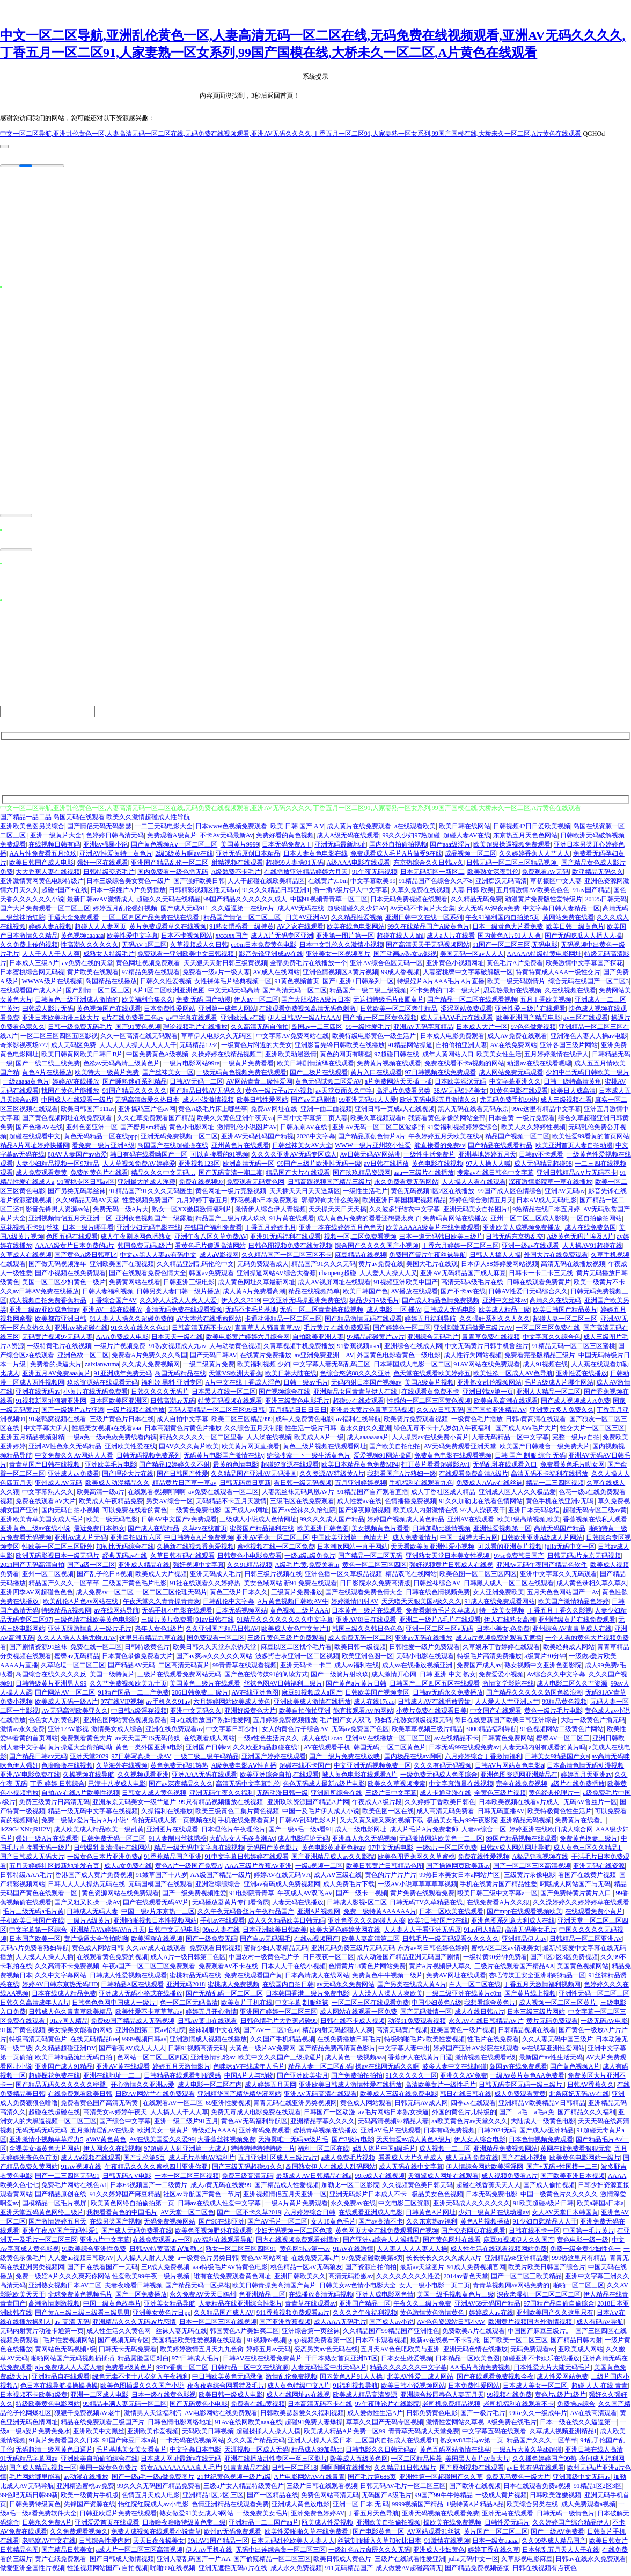  Describe the element at coordinates (217, 1039) in the screenshot. I see `草草伊人电影久久无码区` at that location.